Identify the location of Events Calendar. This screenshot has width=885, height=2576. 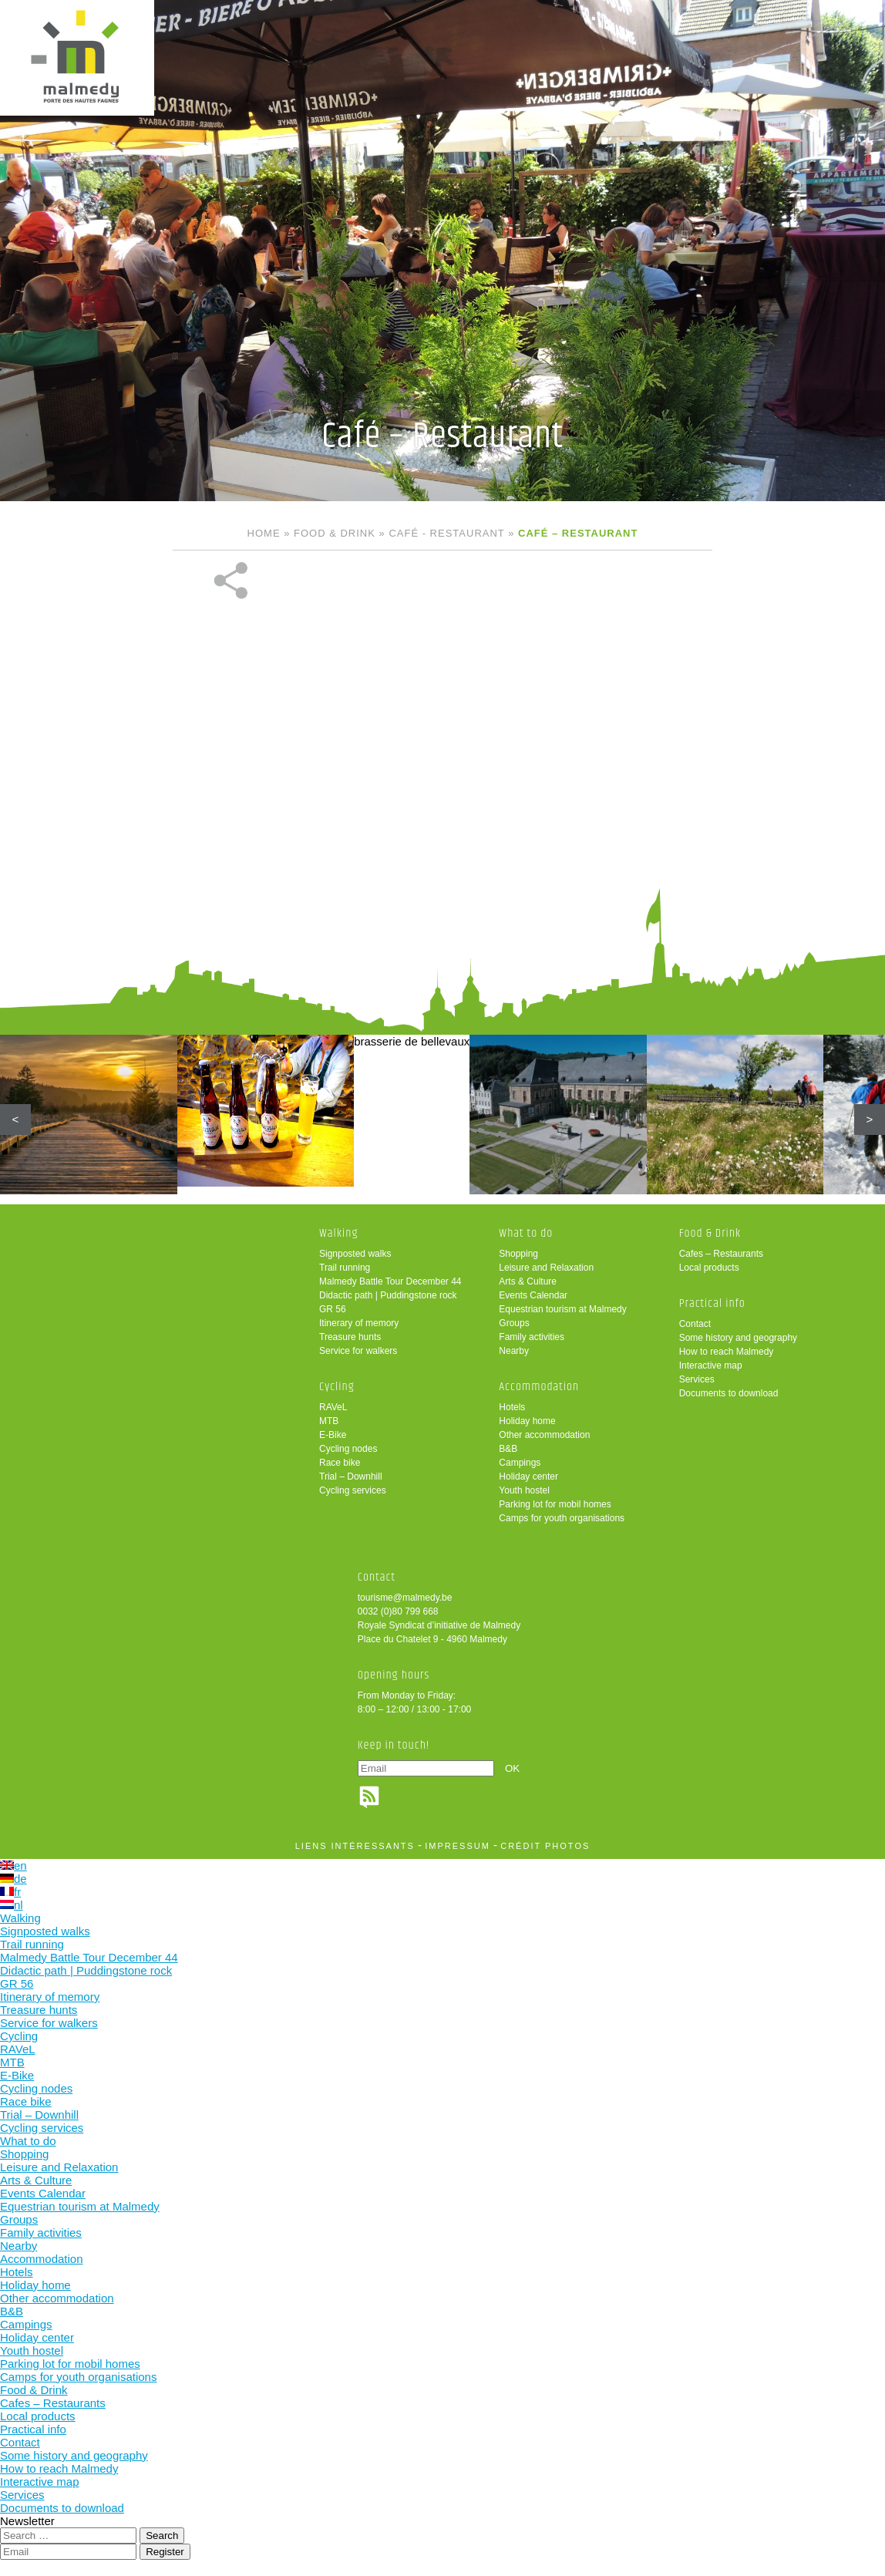
(533, 1295).